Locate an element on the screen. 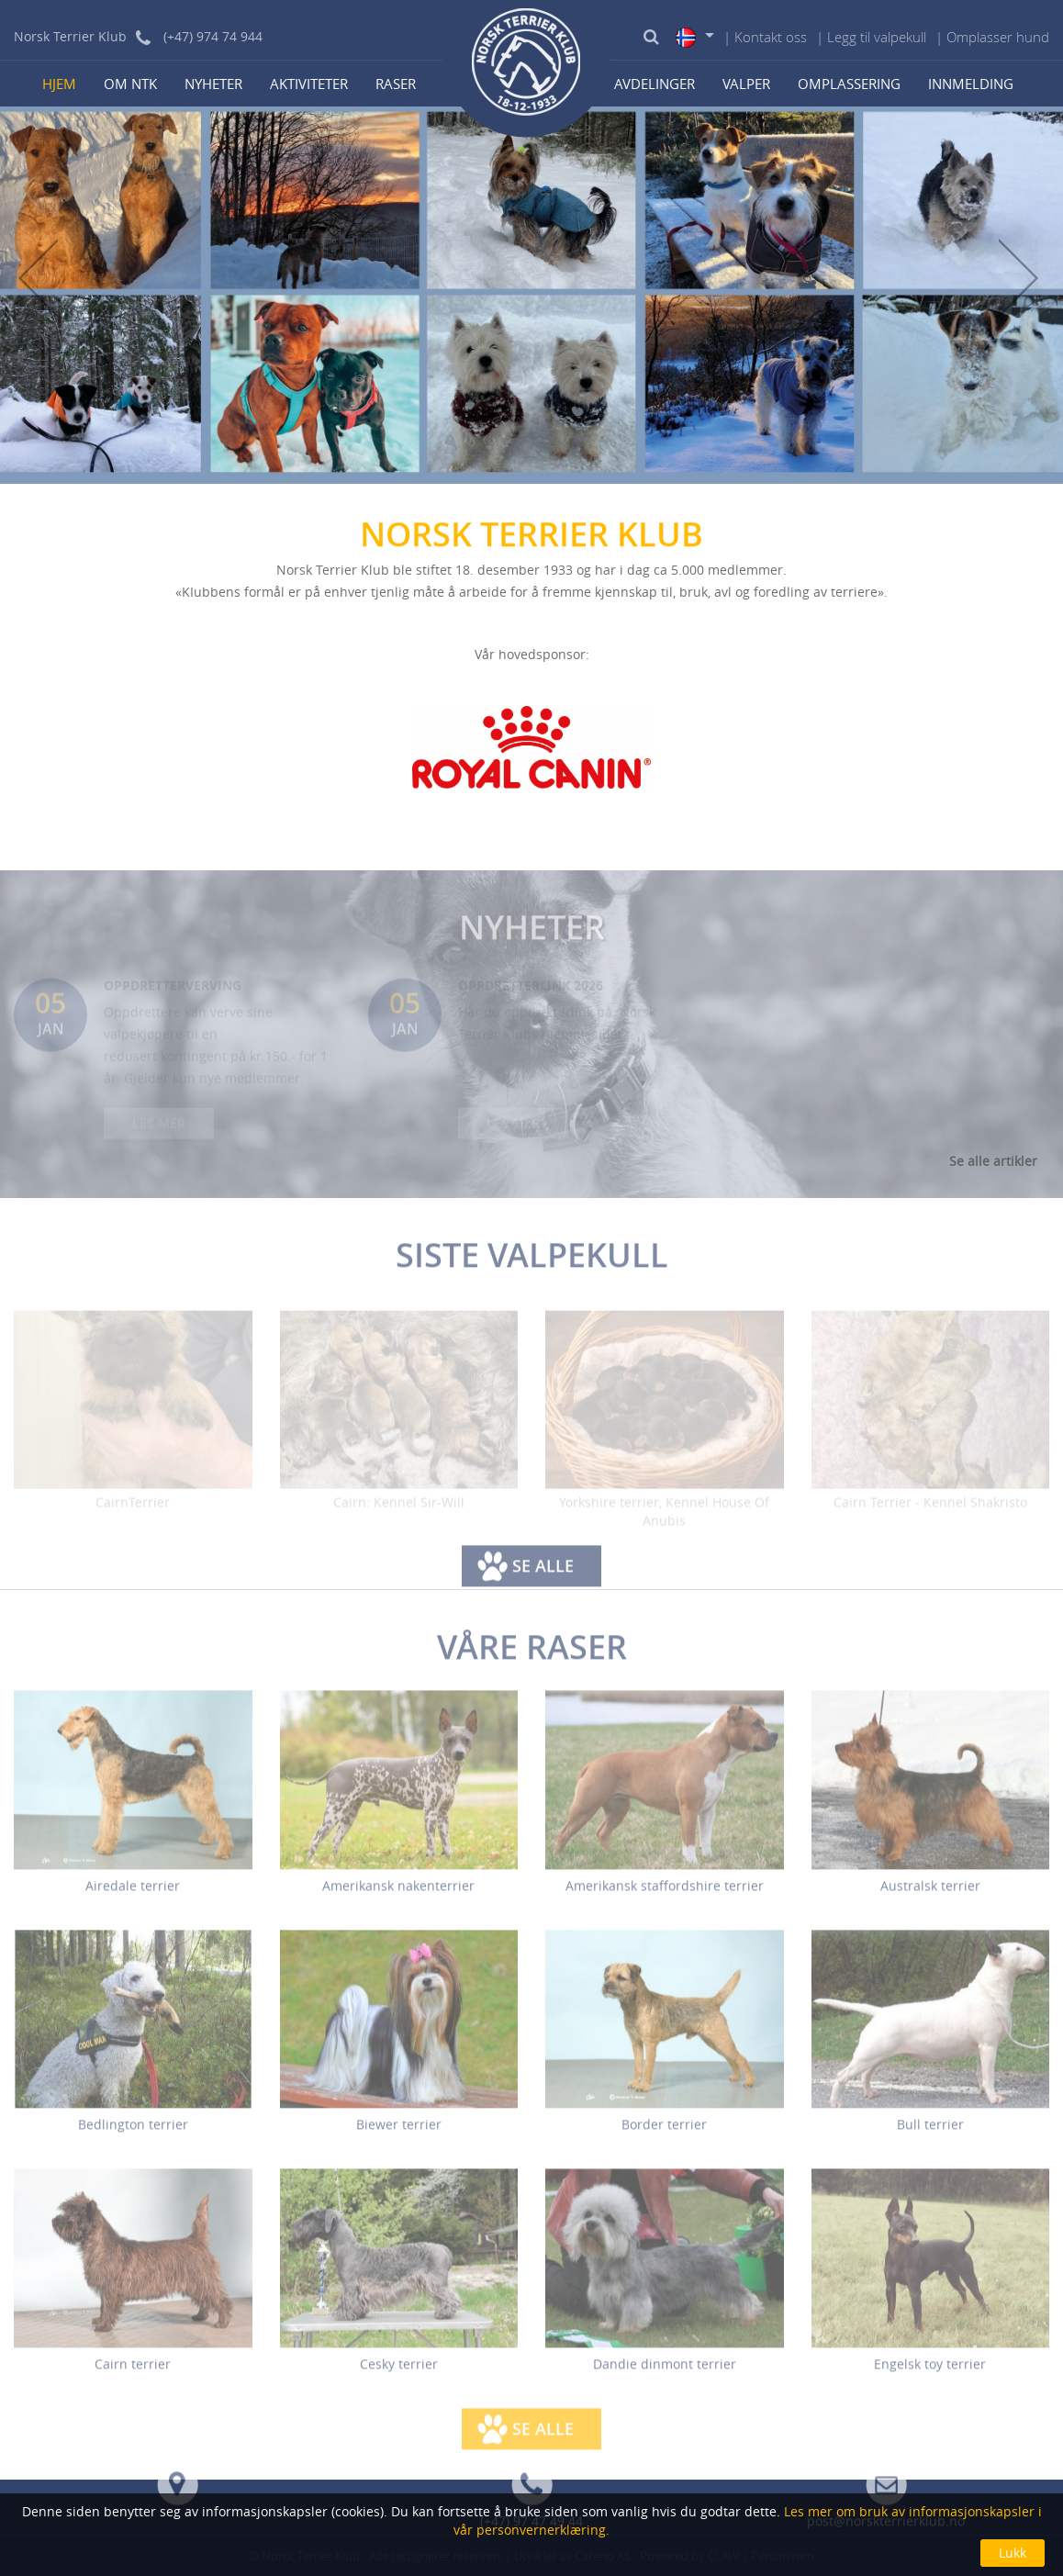 Image resolution: width=1063 pixels, height=2576 pixels. Se alle artikler is located at coordinates (993, 1161).